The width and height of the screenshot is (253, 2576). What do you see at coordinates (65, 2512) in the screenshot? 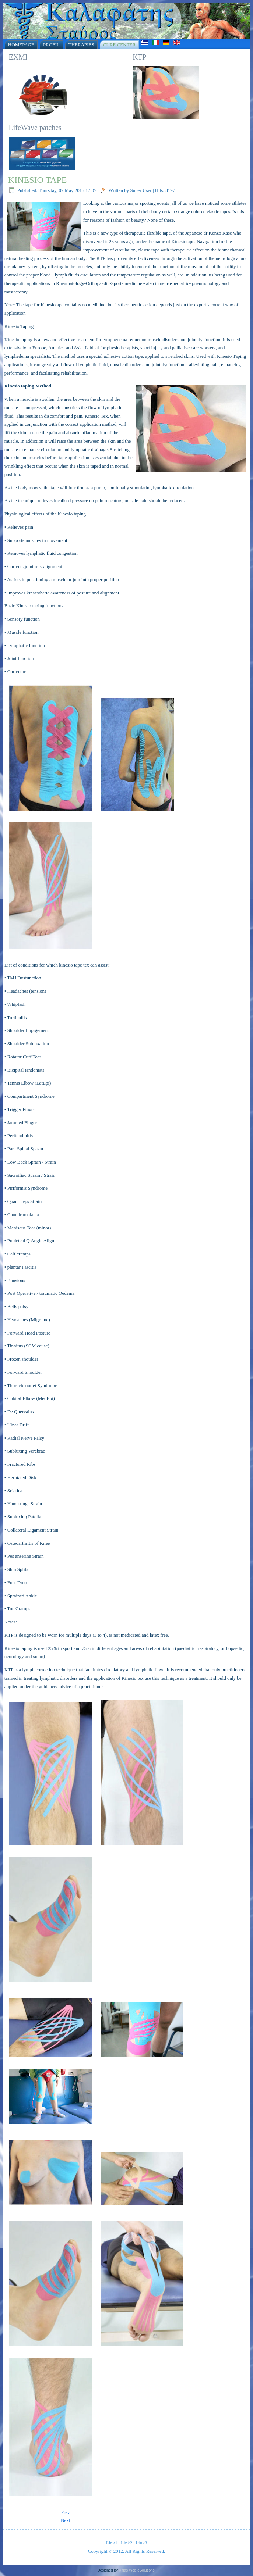
I see `[Previous article: DRY NEEDLING]` at bounding box center [65, 2512].